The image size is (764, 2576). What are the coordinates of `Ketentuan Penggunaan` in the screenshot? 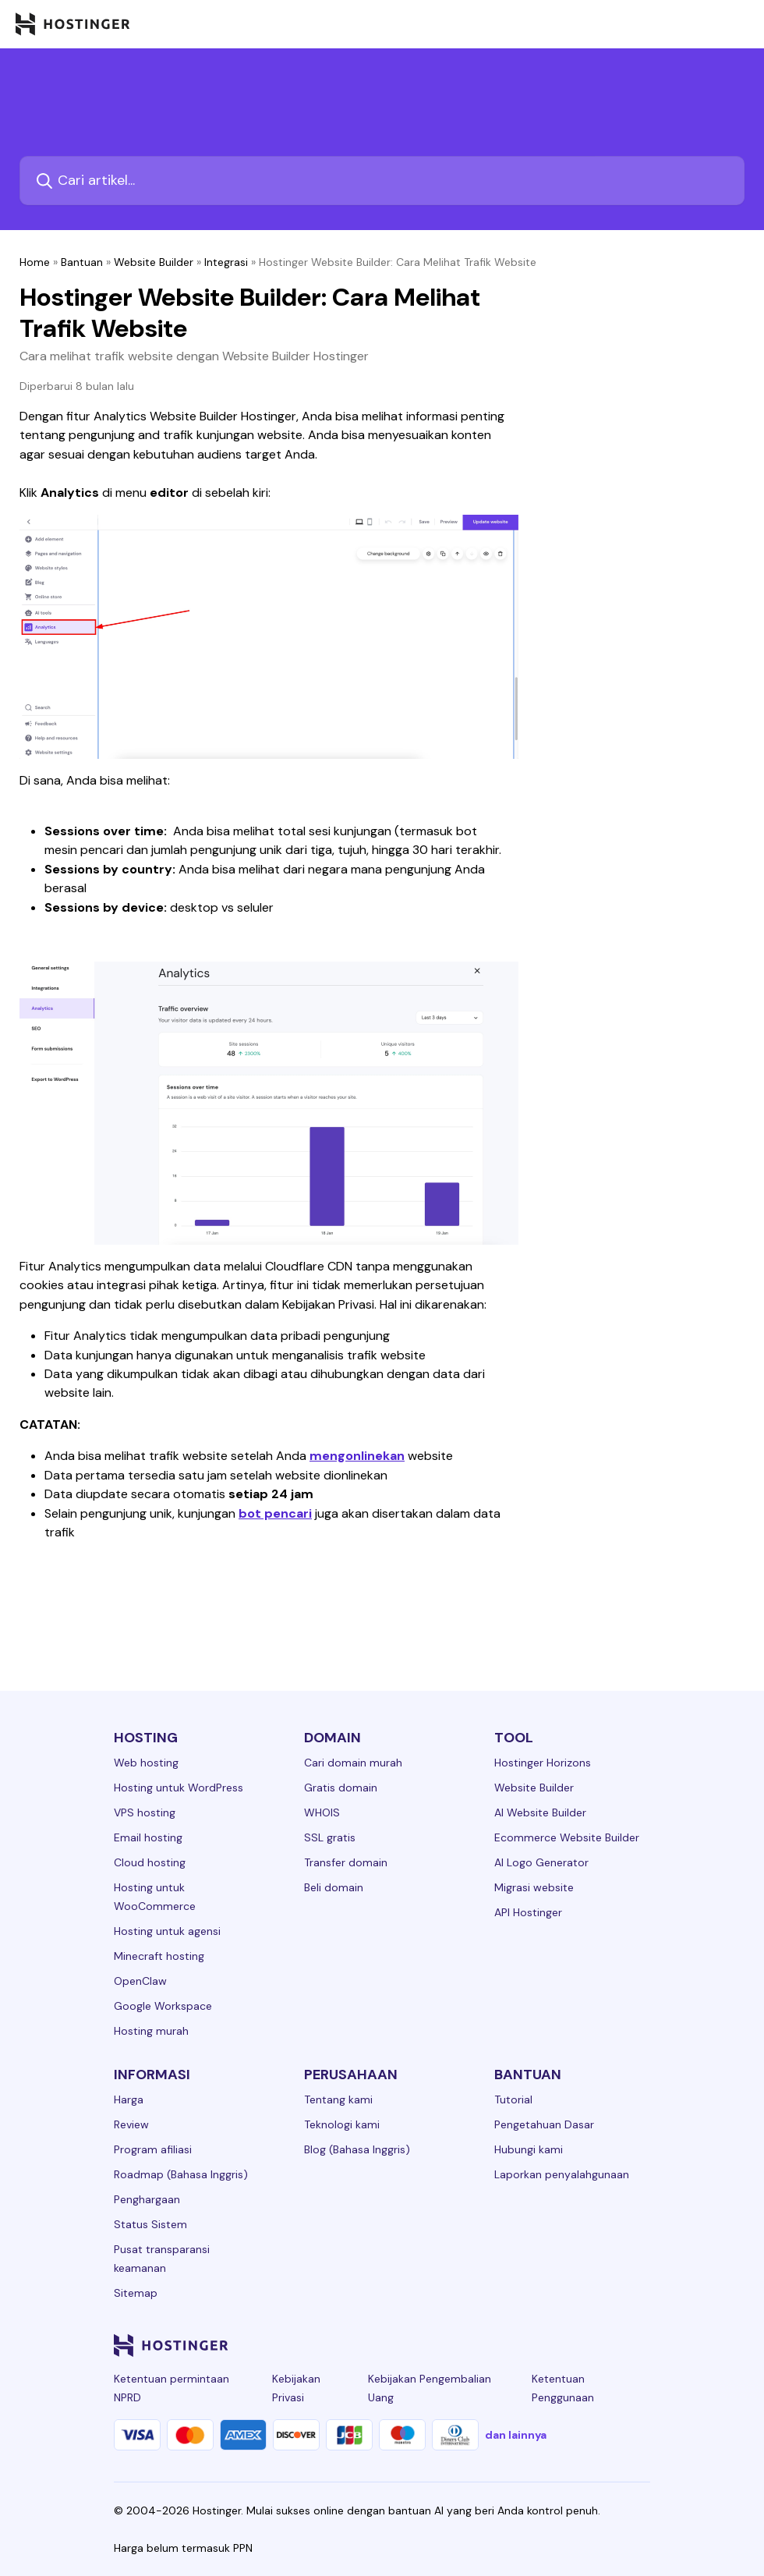 It's located at (563, 2388).